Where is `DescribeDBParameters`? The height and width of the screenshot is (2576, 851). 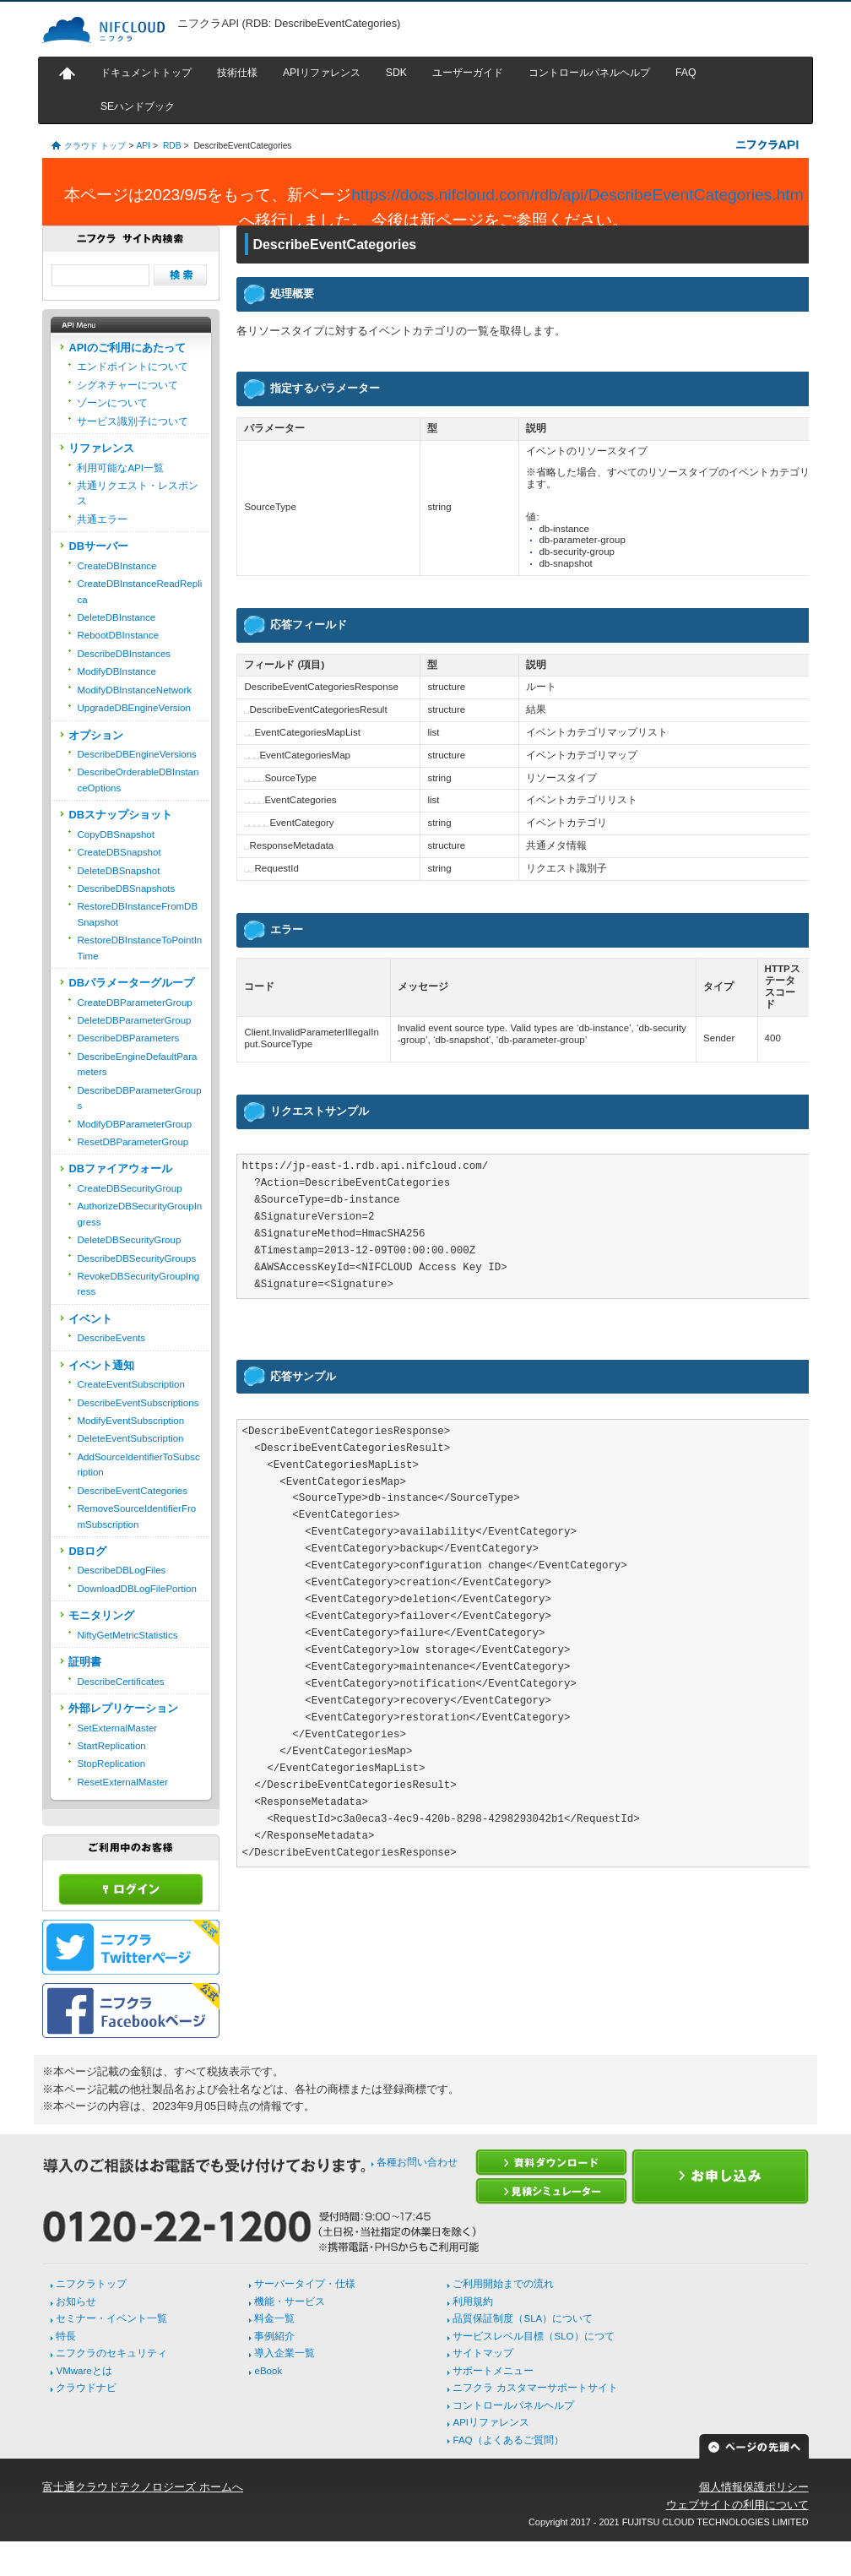 DescribeDBParameters is located at coordinates (128, 1038).